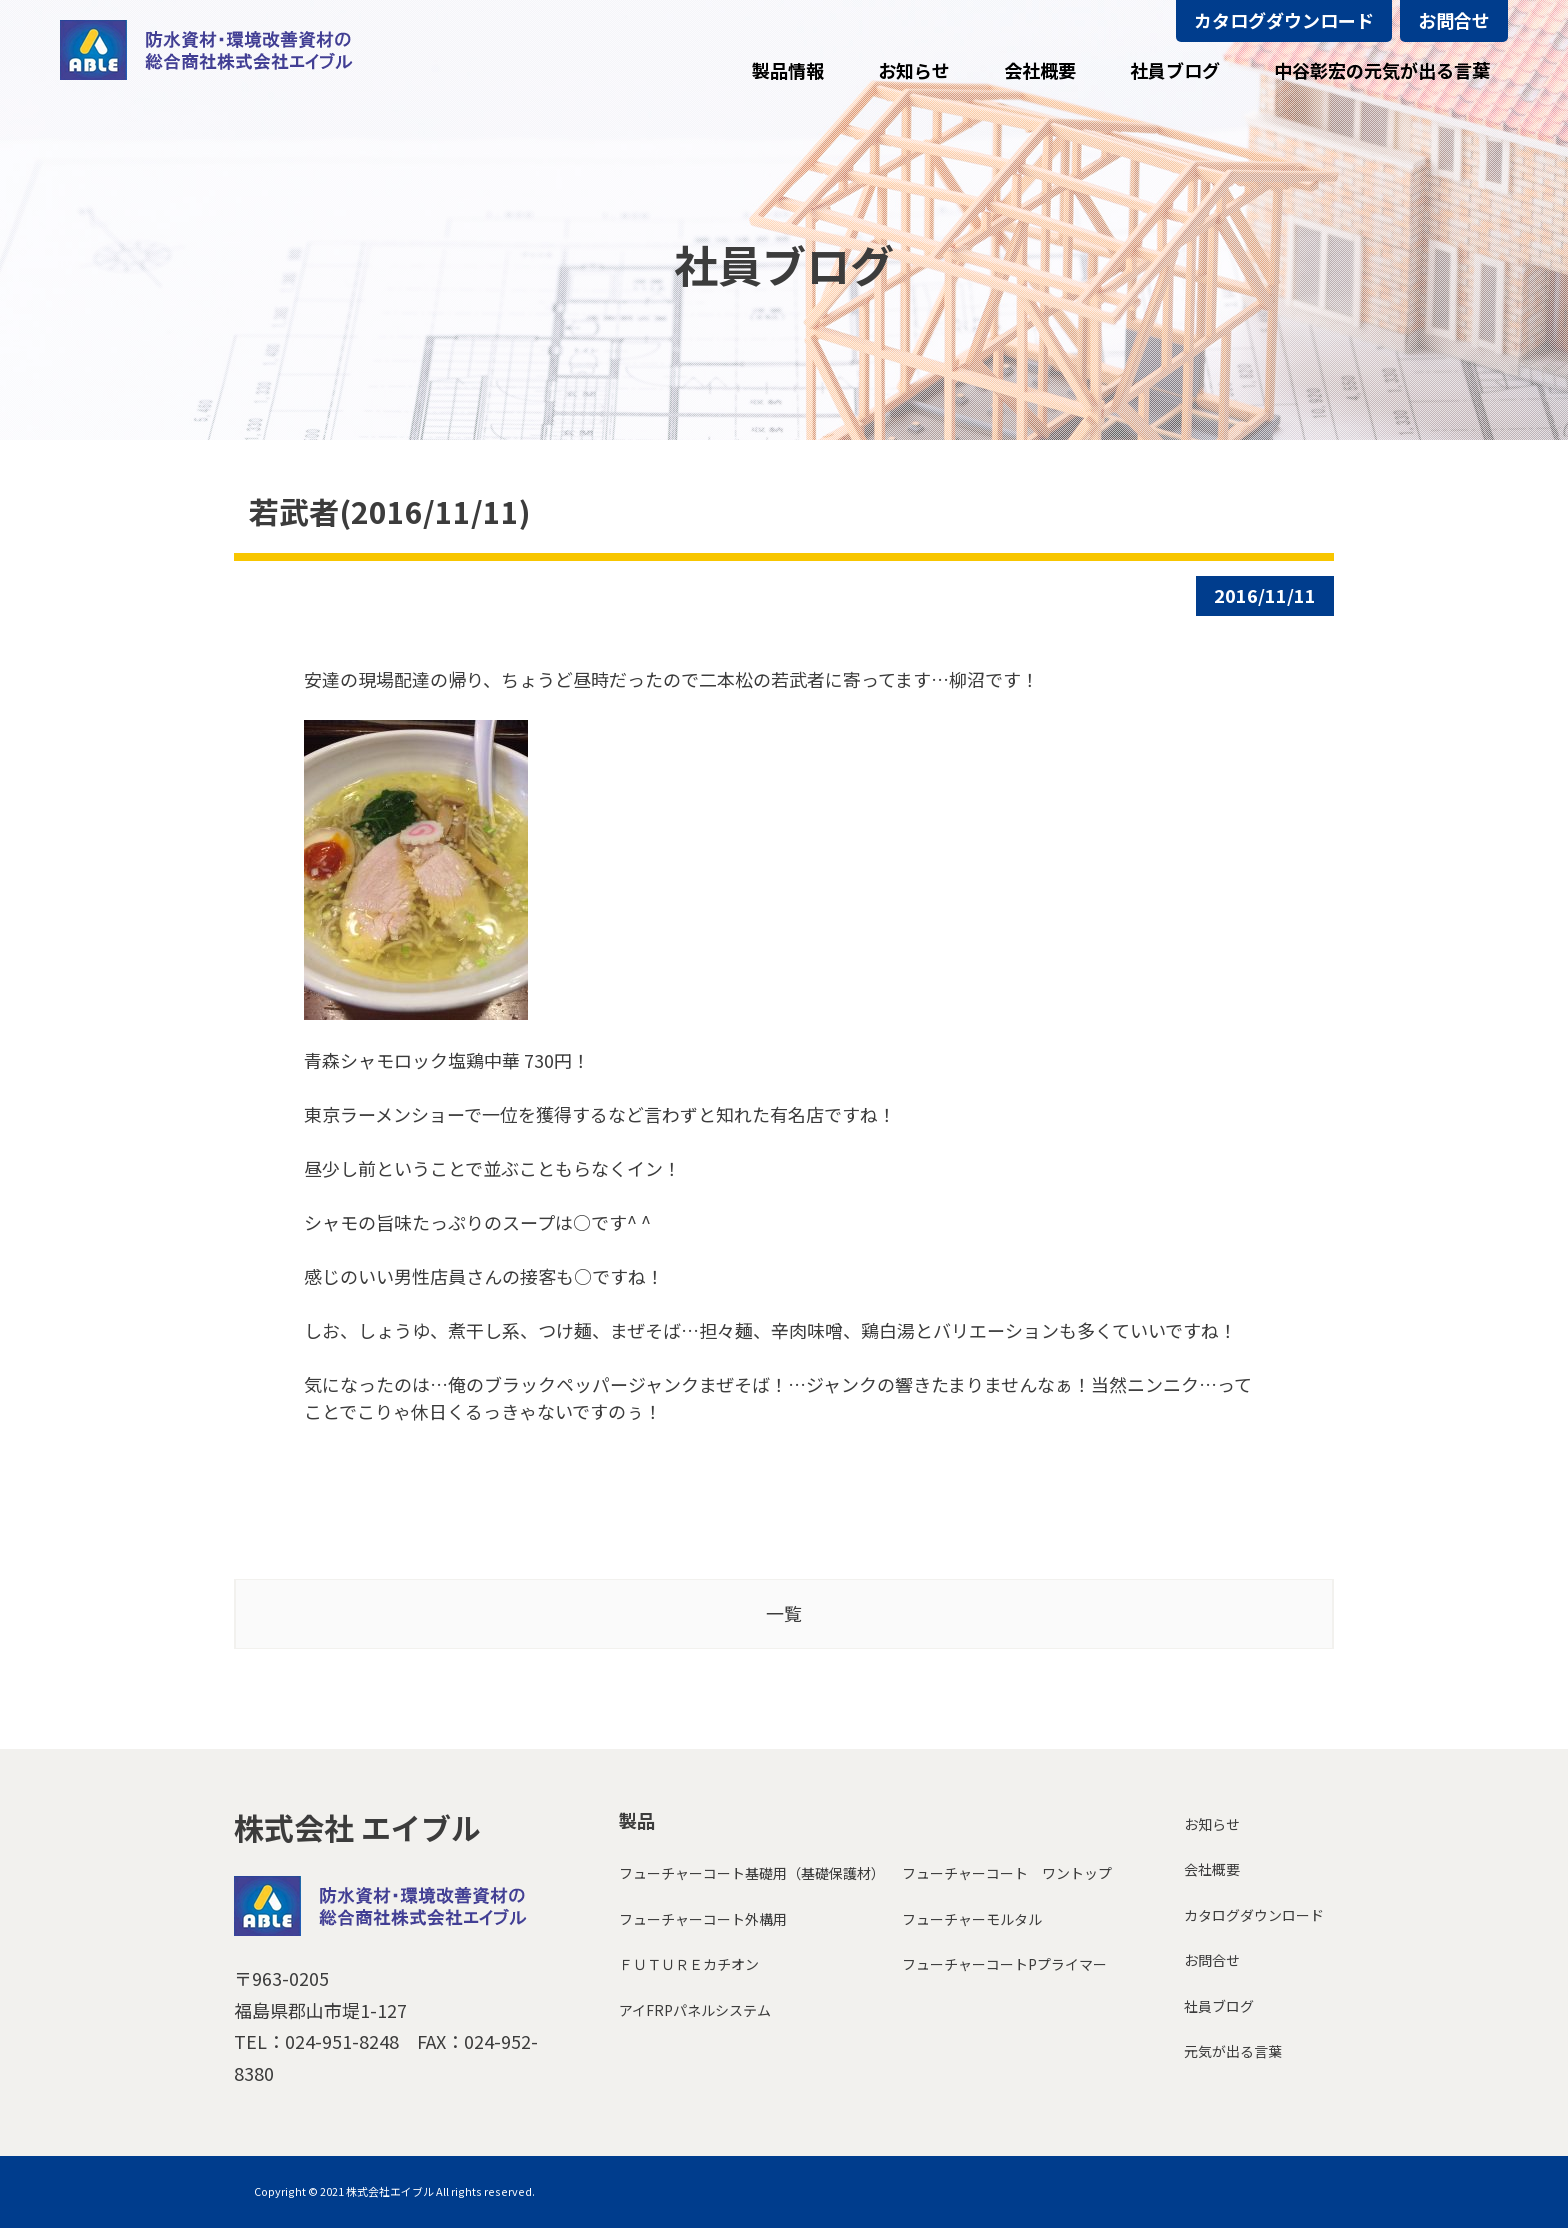 The image size is (1568, 2228). Describe the element at coordinates (1219, 2006) in the screenshot. I see `社員ブログ` at that location.